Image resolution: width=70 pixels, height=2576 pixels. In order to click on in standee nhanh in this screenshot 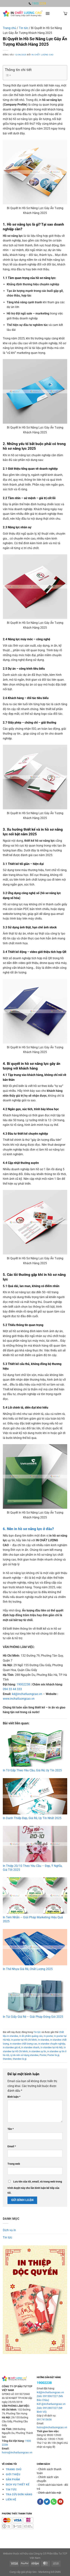, I will do `click(30, 2047)`.